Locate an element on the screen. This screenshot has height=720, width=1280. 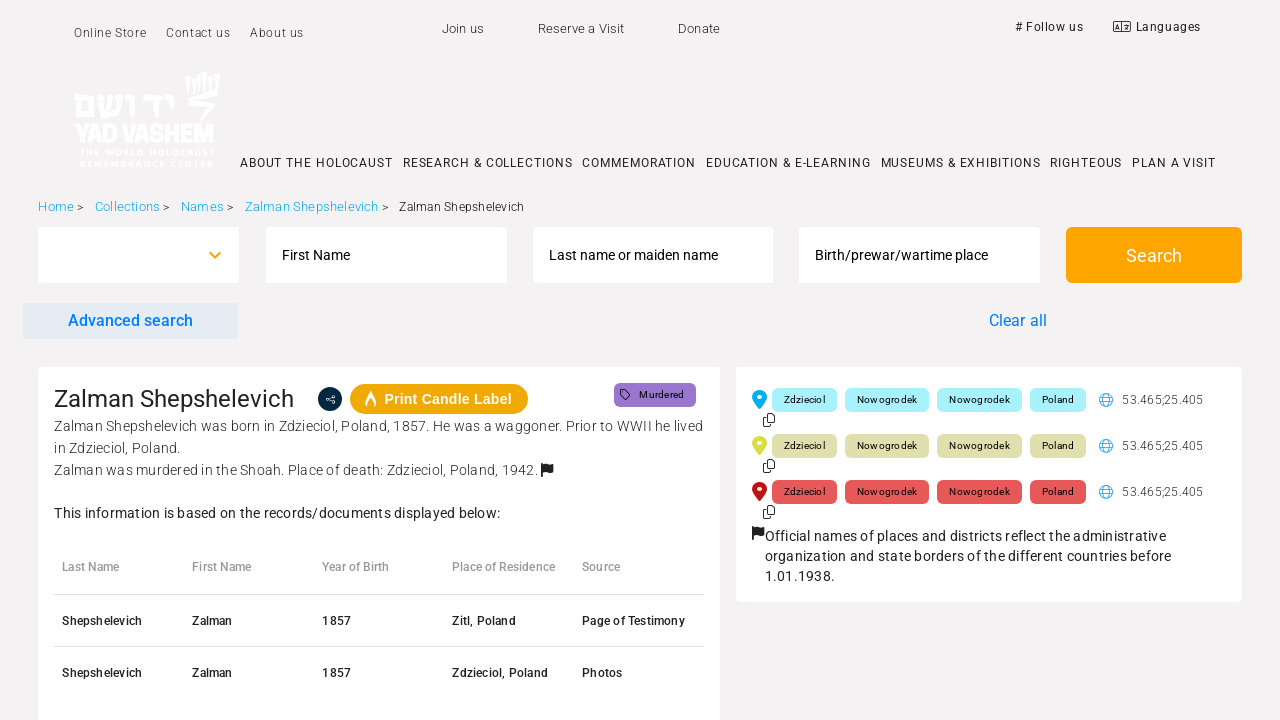
Home is located at coordinates (56, 206).